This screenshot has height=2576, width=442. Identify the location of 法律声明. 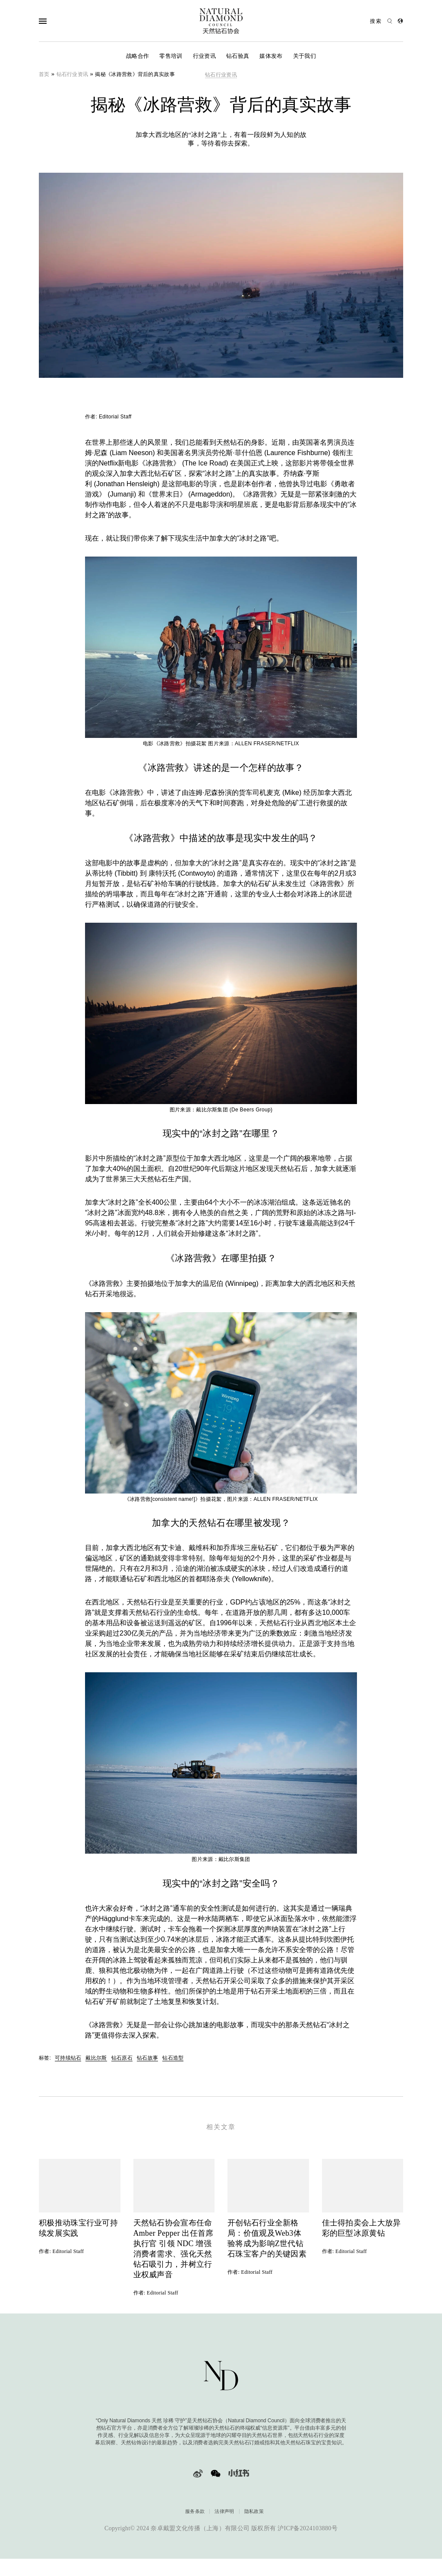
(224, 2520).